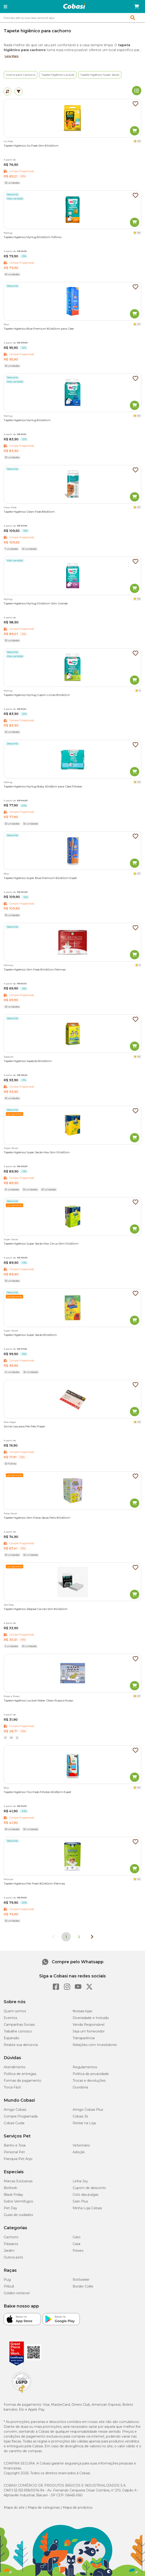 The image size is (145, 2576). What do you see at coordinates (138, 1056) in the screenshot?
I see `4.5` at bounding box center [138, 1056].